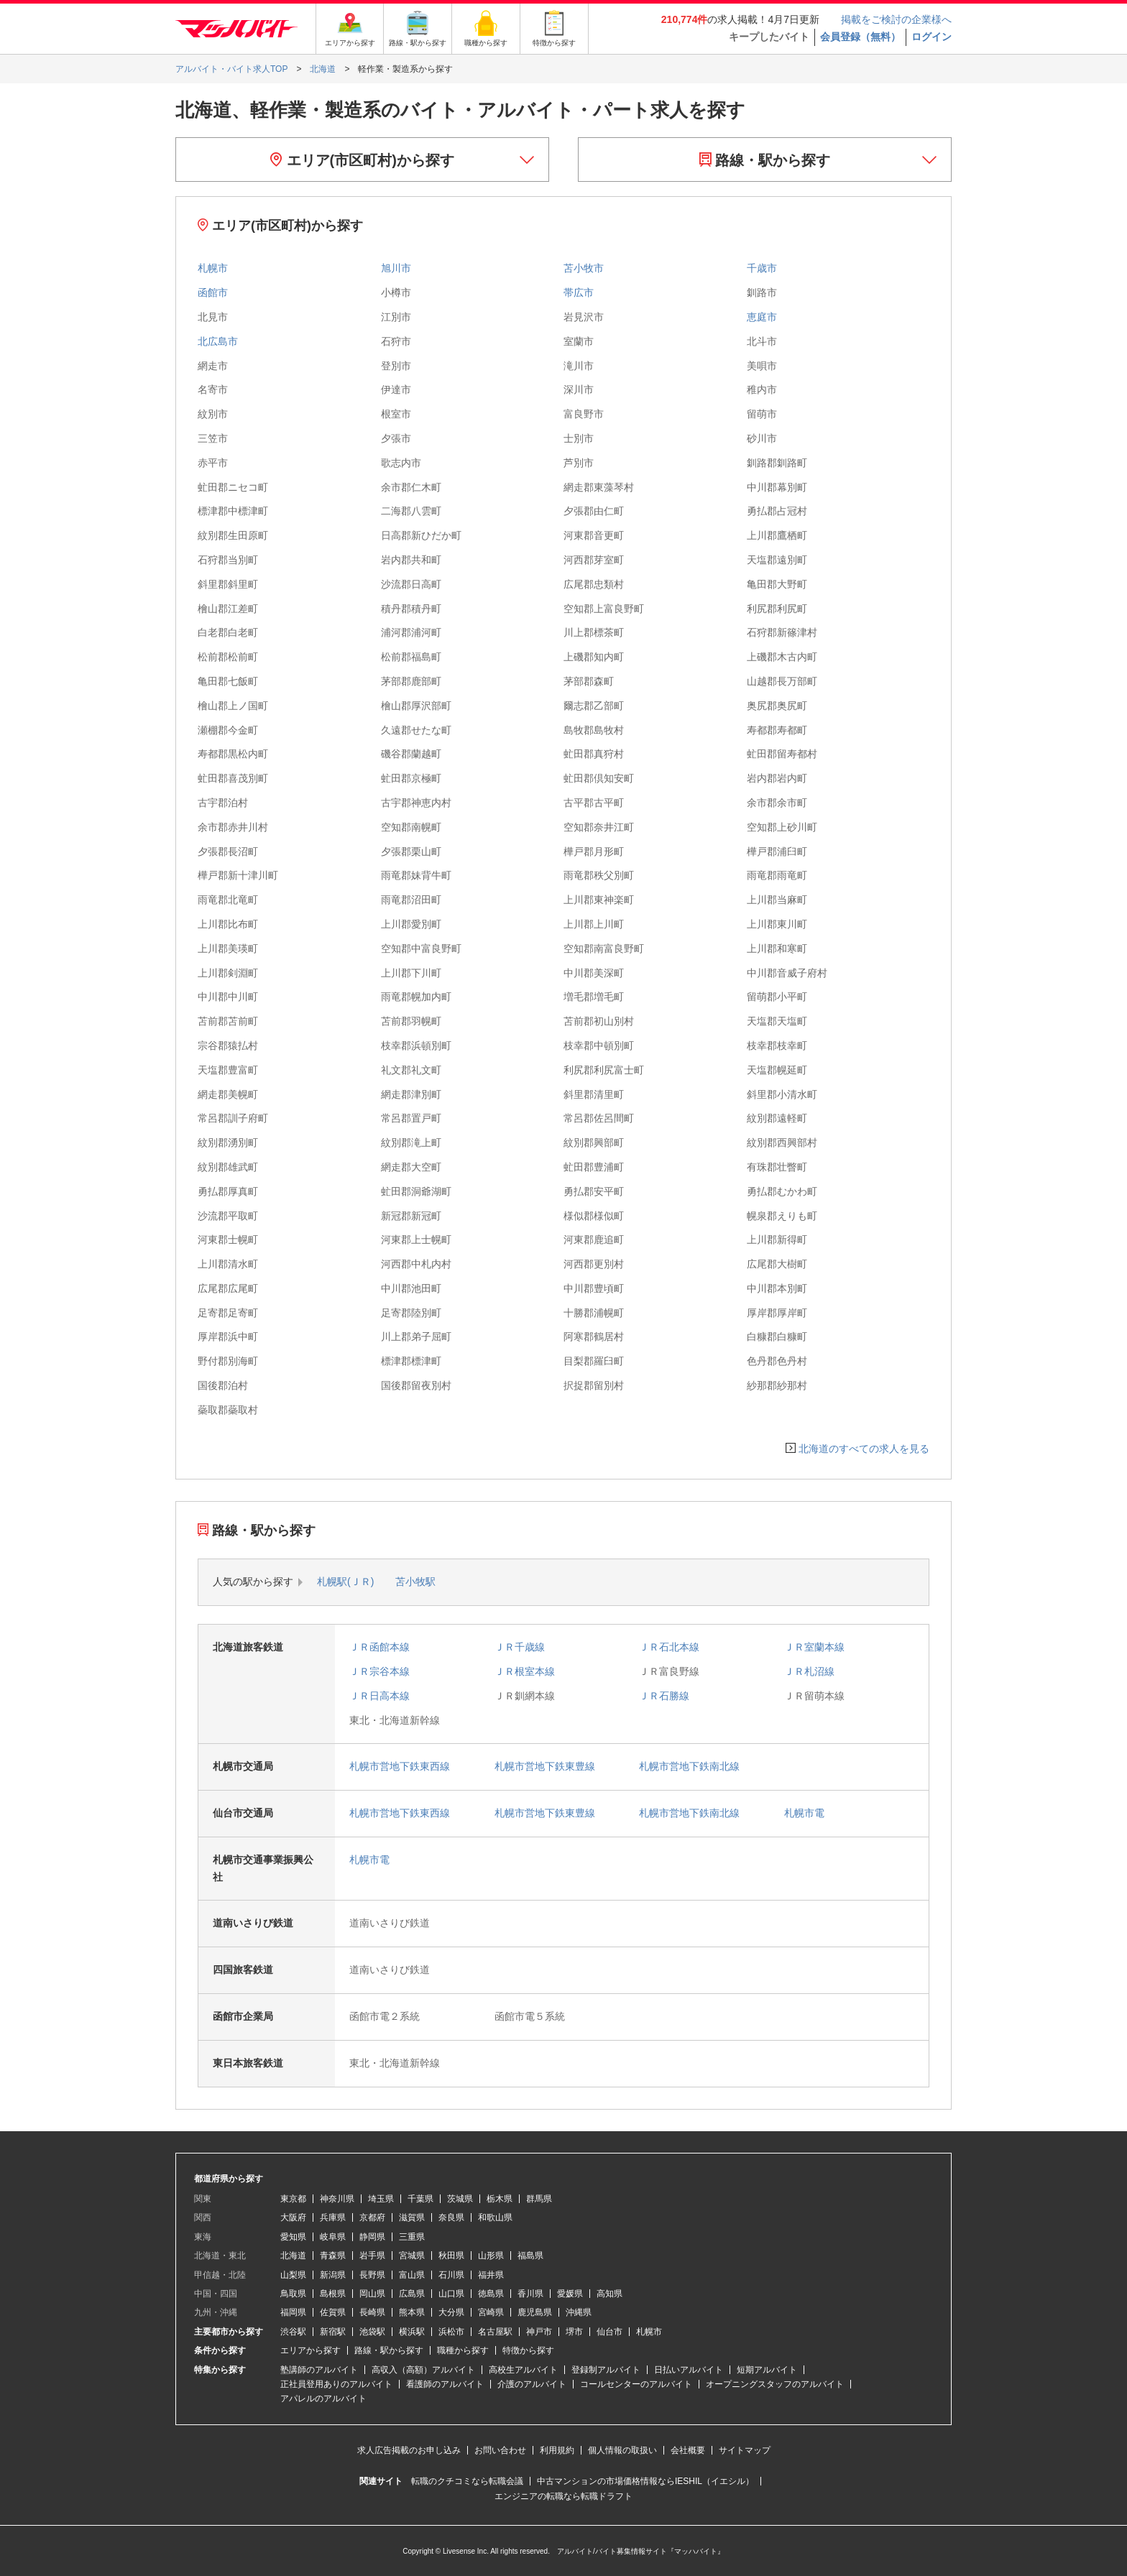 Image resolution: width=1127 pixels, height=2576 pixels. Describe the element at coordinates (605, 2370) in the screenshot. I see `登録制アルバイト` at that location.